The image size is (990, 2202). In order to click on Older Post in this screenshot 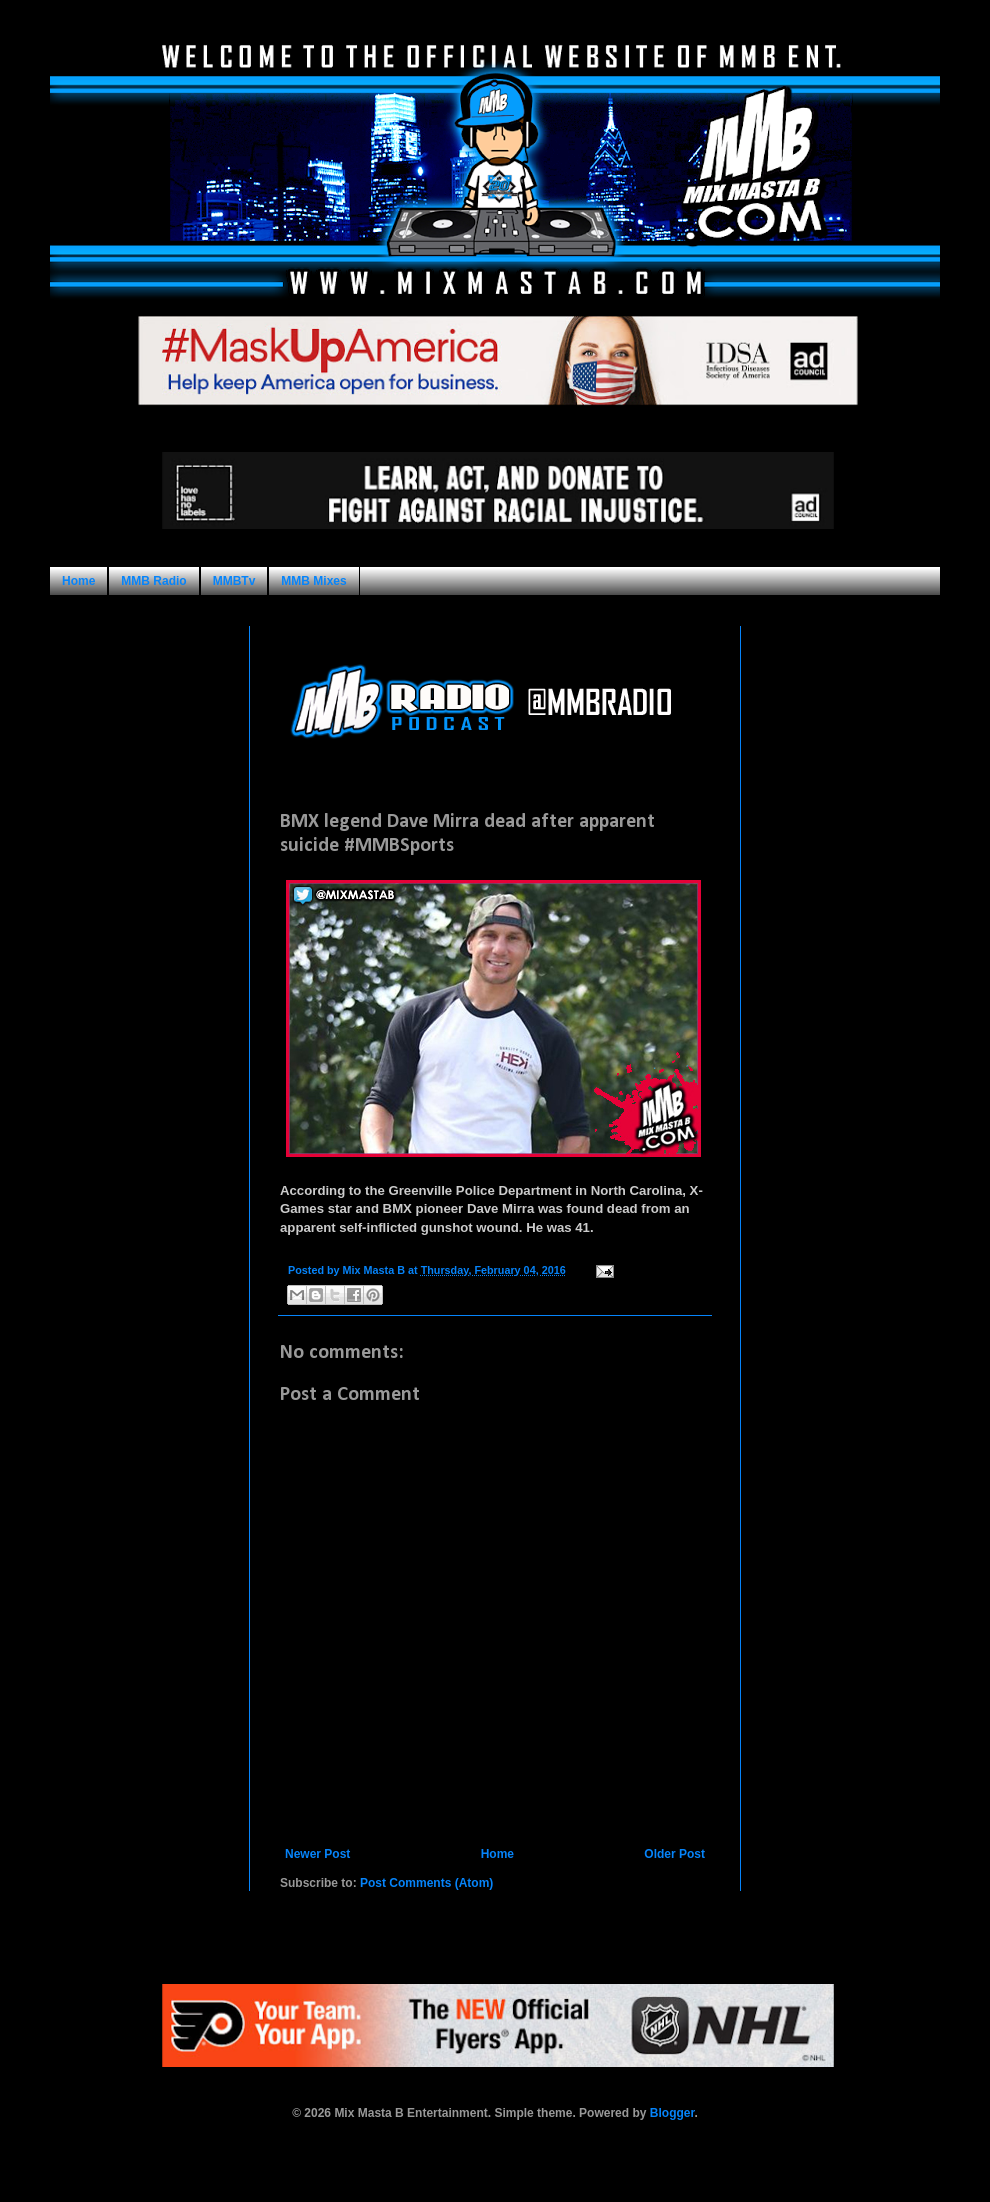, I will do `click(674, 1854)`.